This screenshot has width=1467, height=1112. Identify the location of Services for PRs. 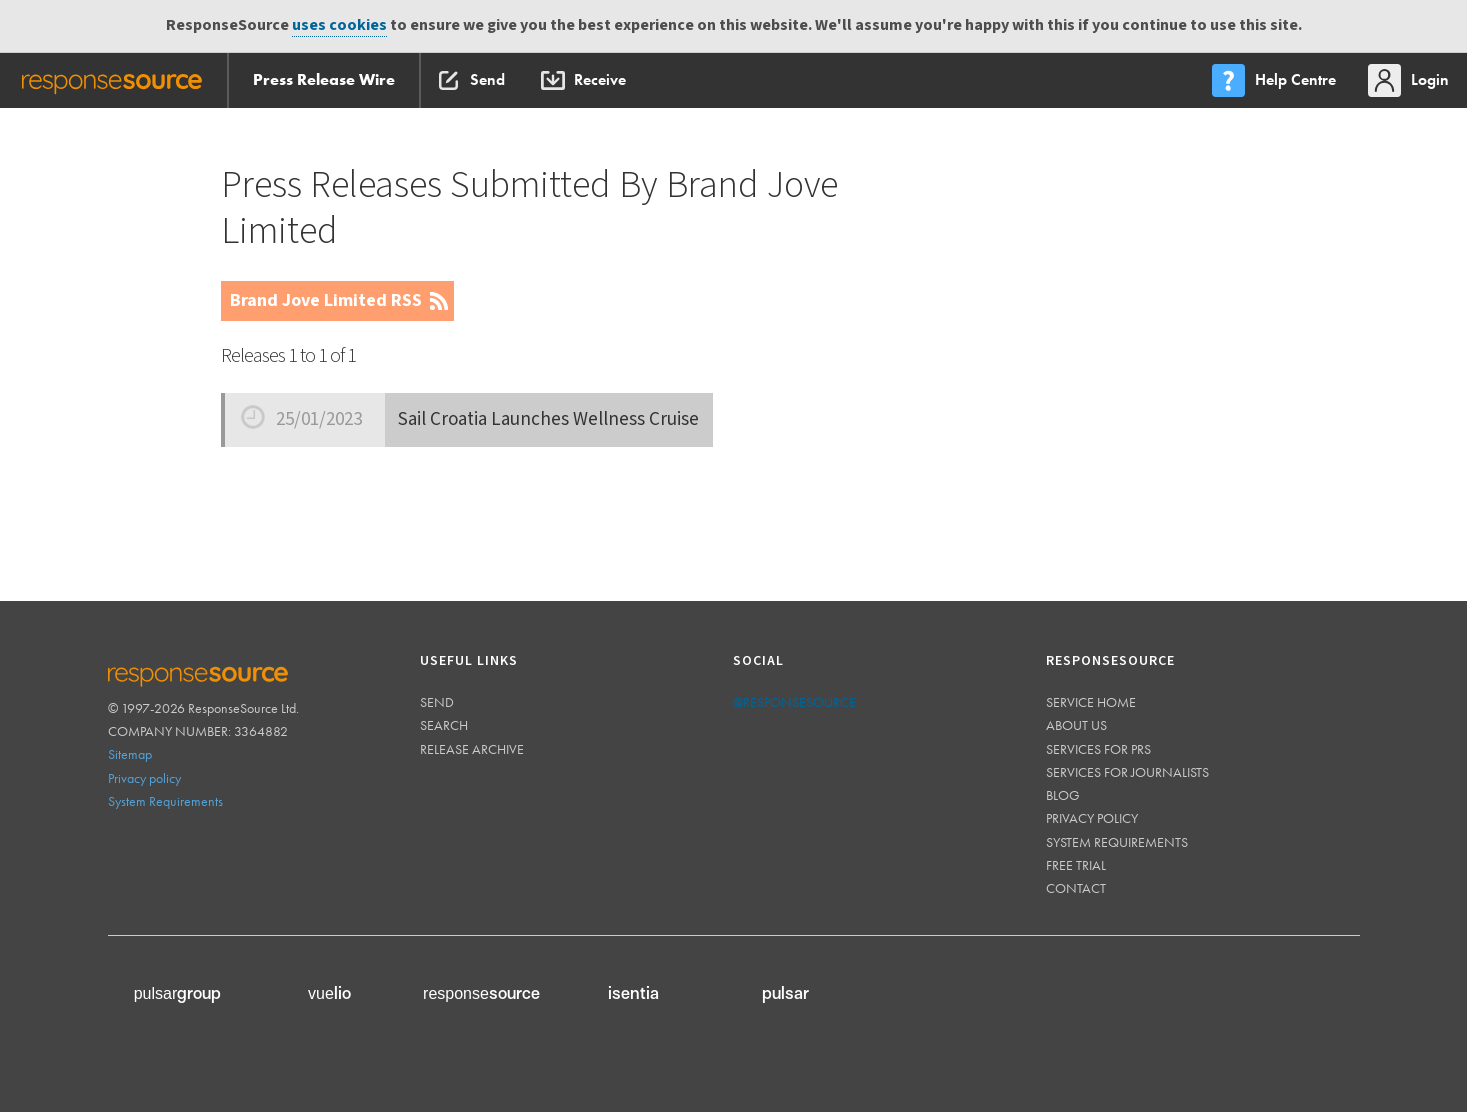
(1098, 749).